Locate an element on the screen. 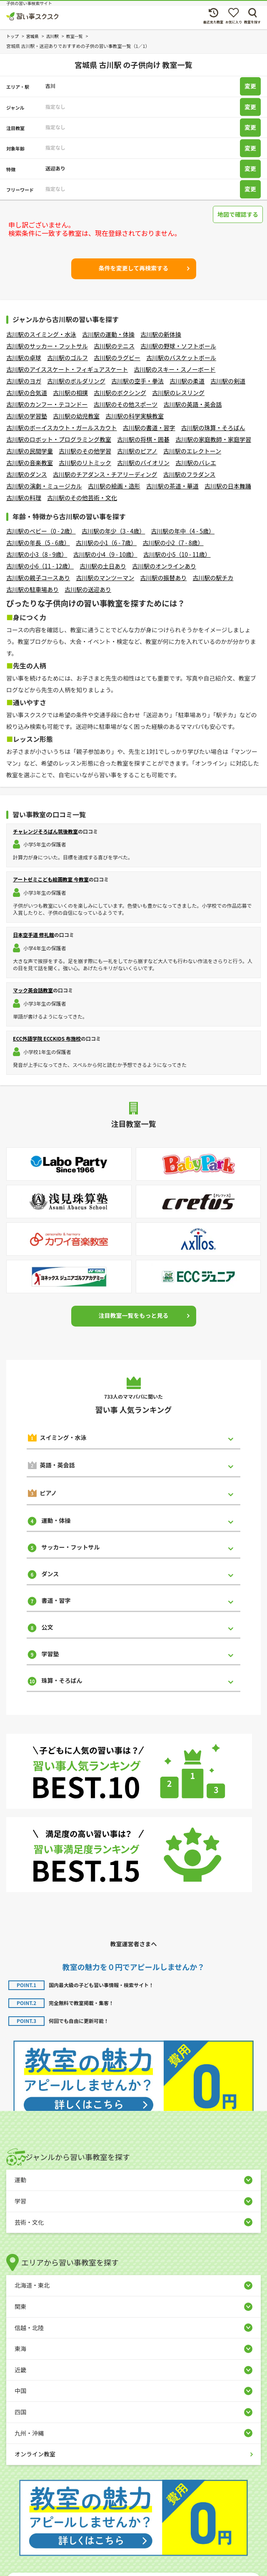  古川駅のピアノ is located at coordinates (137, 451).